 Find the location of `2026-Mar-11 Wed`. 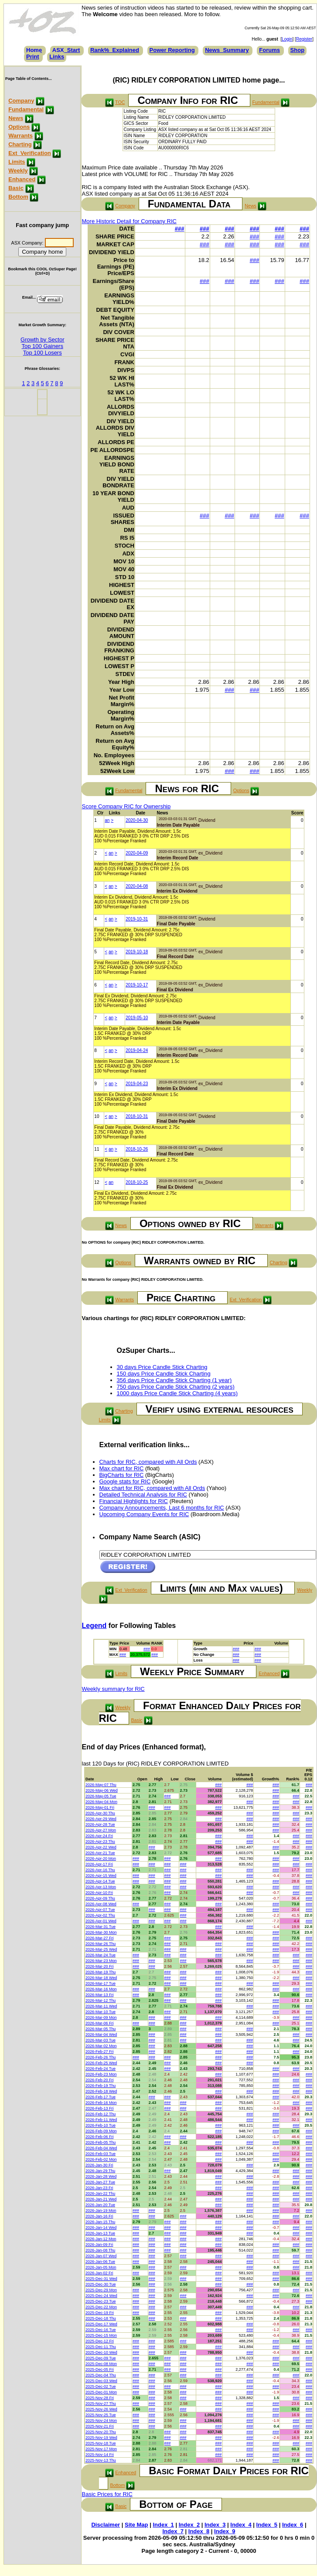

2026-Mar-11 Wed is located at coordinates (101, 2006).